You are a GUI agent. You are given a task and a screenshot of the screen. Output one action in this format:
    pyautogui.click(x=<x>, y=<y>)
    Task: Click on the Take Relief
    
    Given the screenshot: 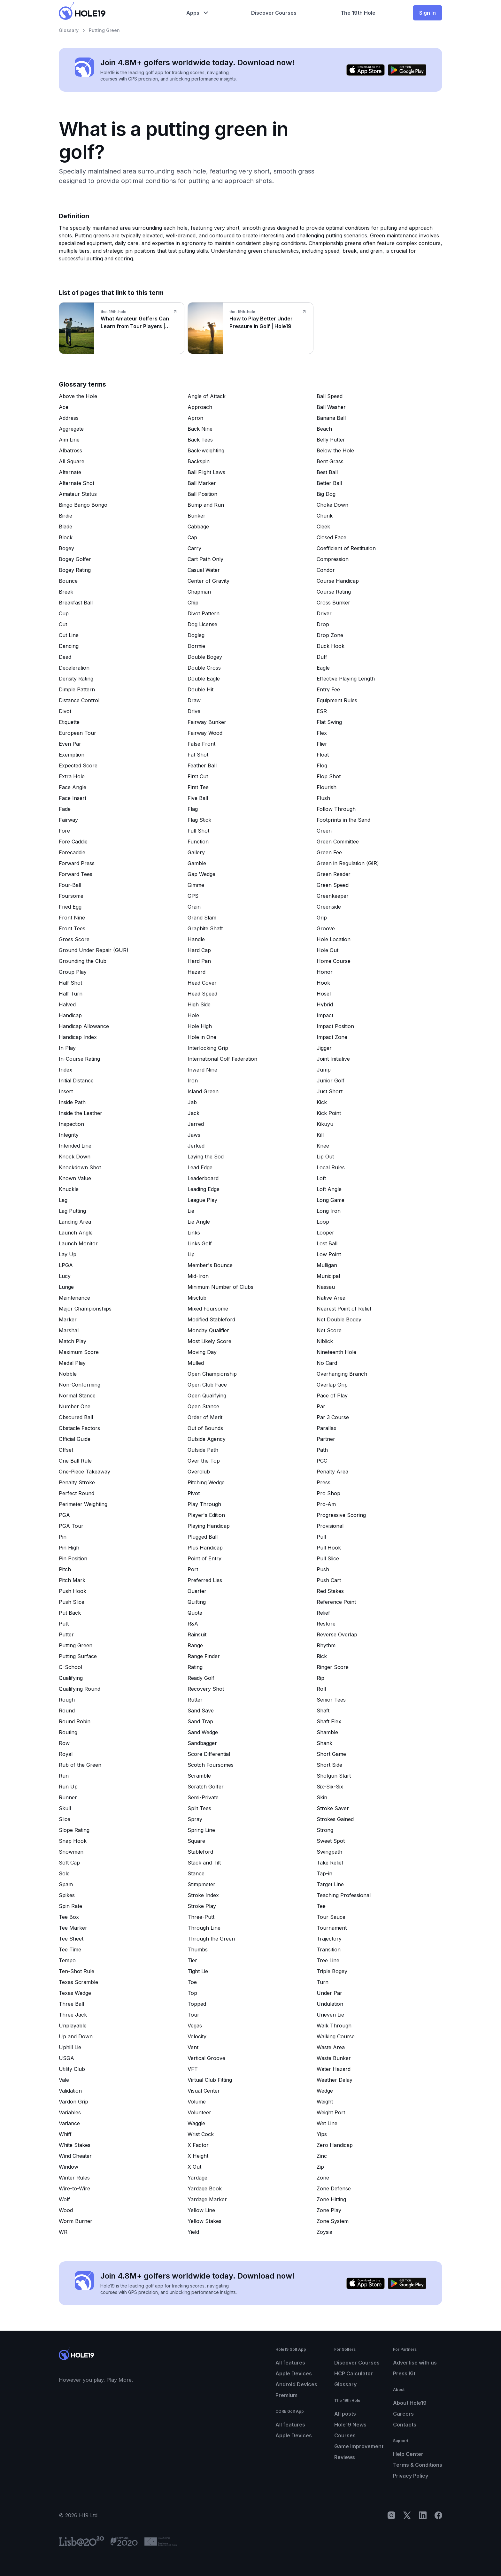 What is the action you would take?
    pyautogui.click(x=330, y=1862)
    